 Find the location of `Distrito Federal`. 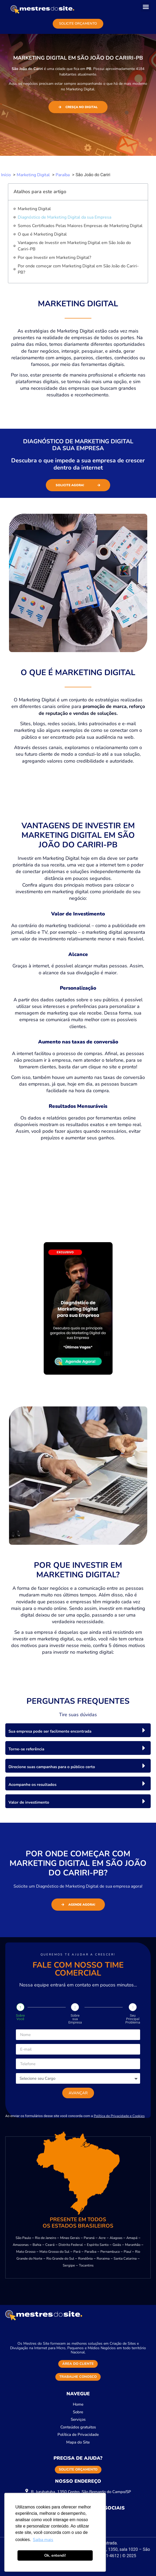

Distrito Federal is located at coordinates (71, 2244).